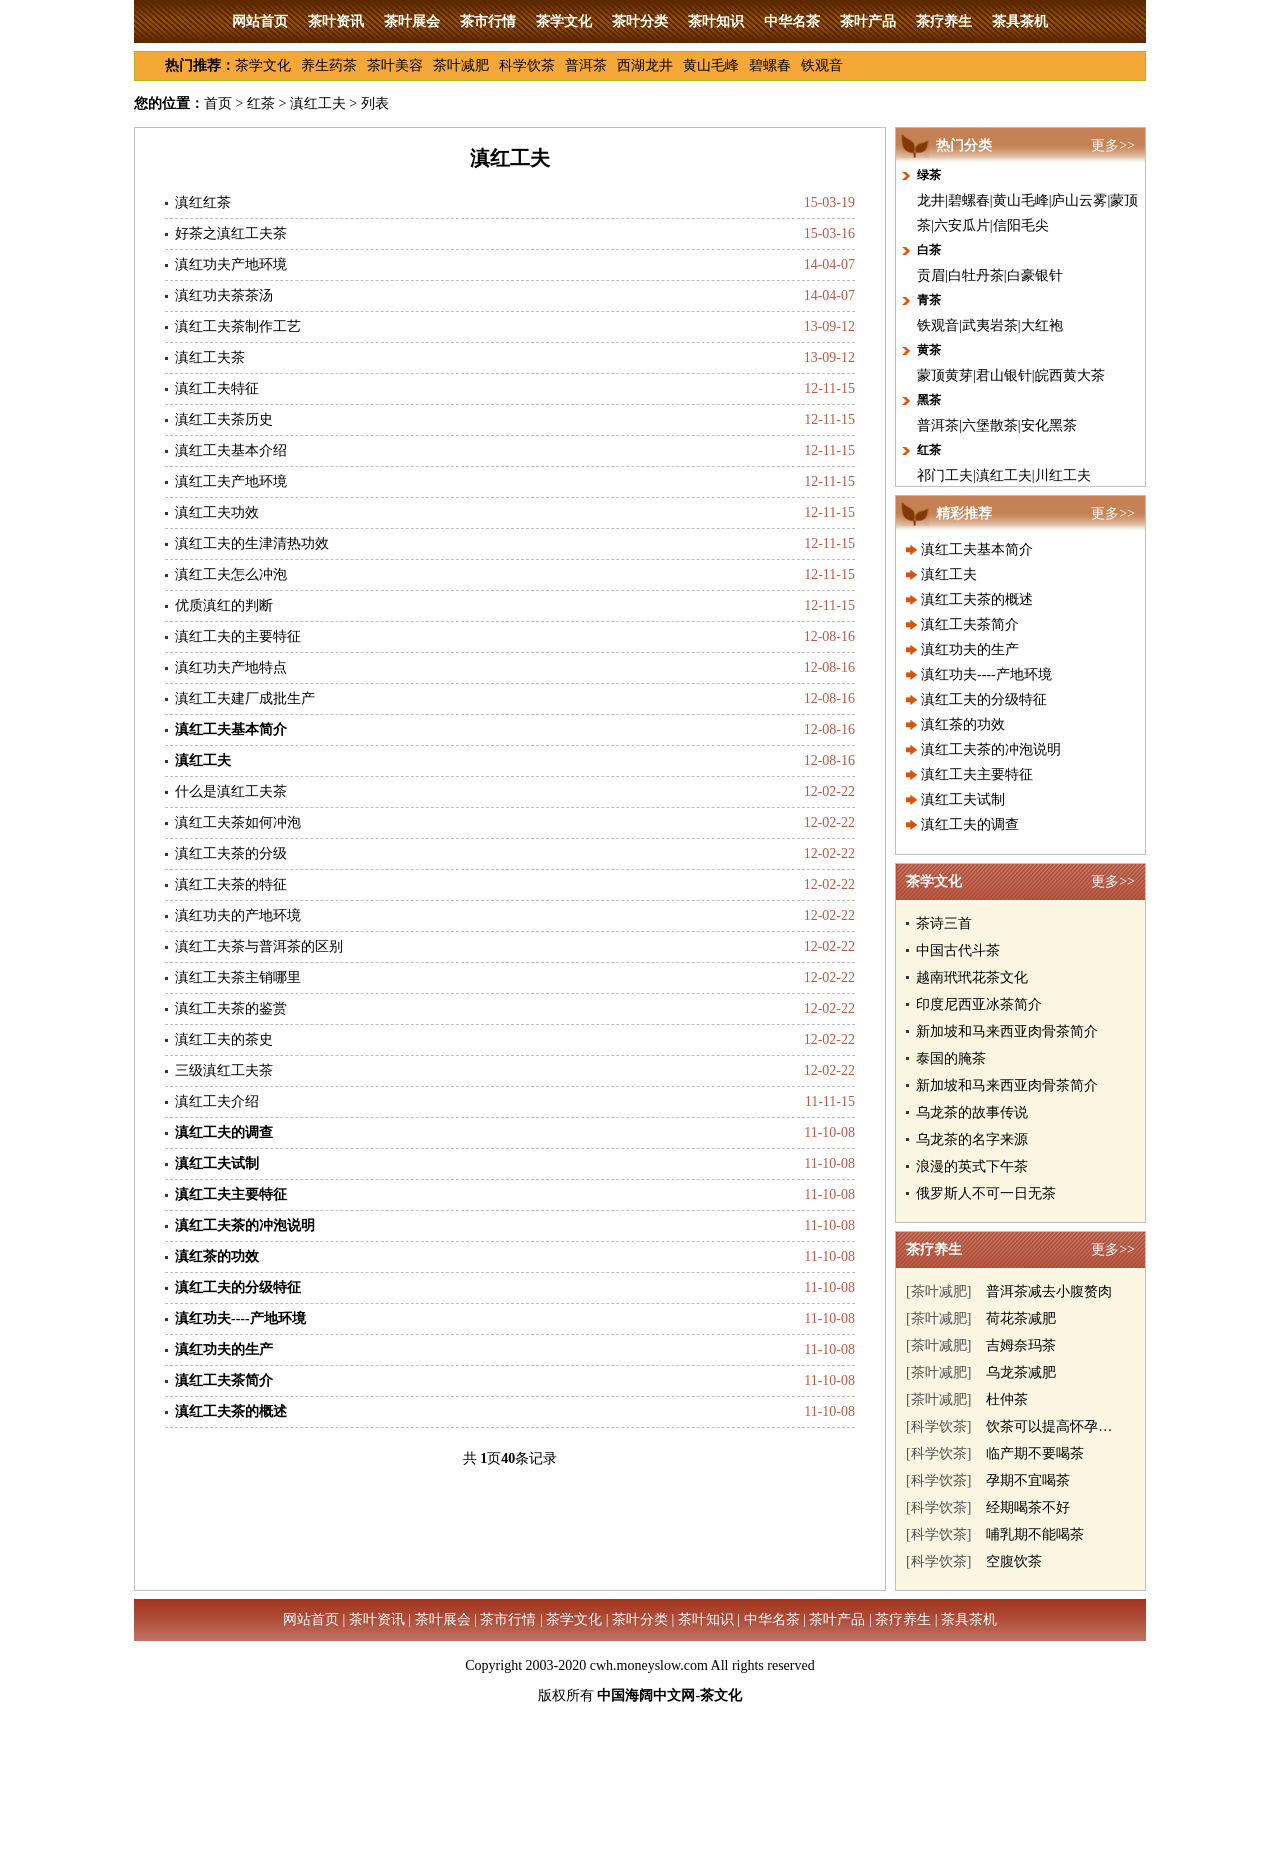  What do you see at coordinates (318, 103) in the screenshot?
I see `滇红工夫` at bounding box center [318, 103].